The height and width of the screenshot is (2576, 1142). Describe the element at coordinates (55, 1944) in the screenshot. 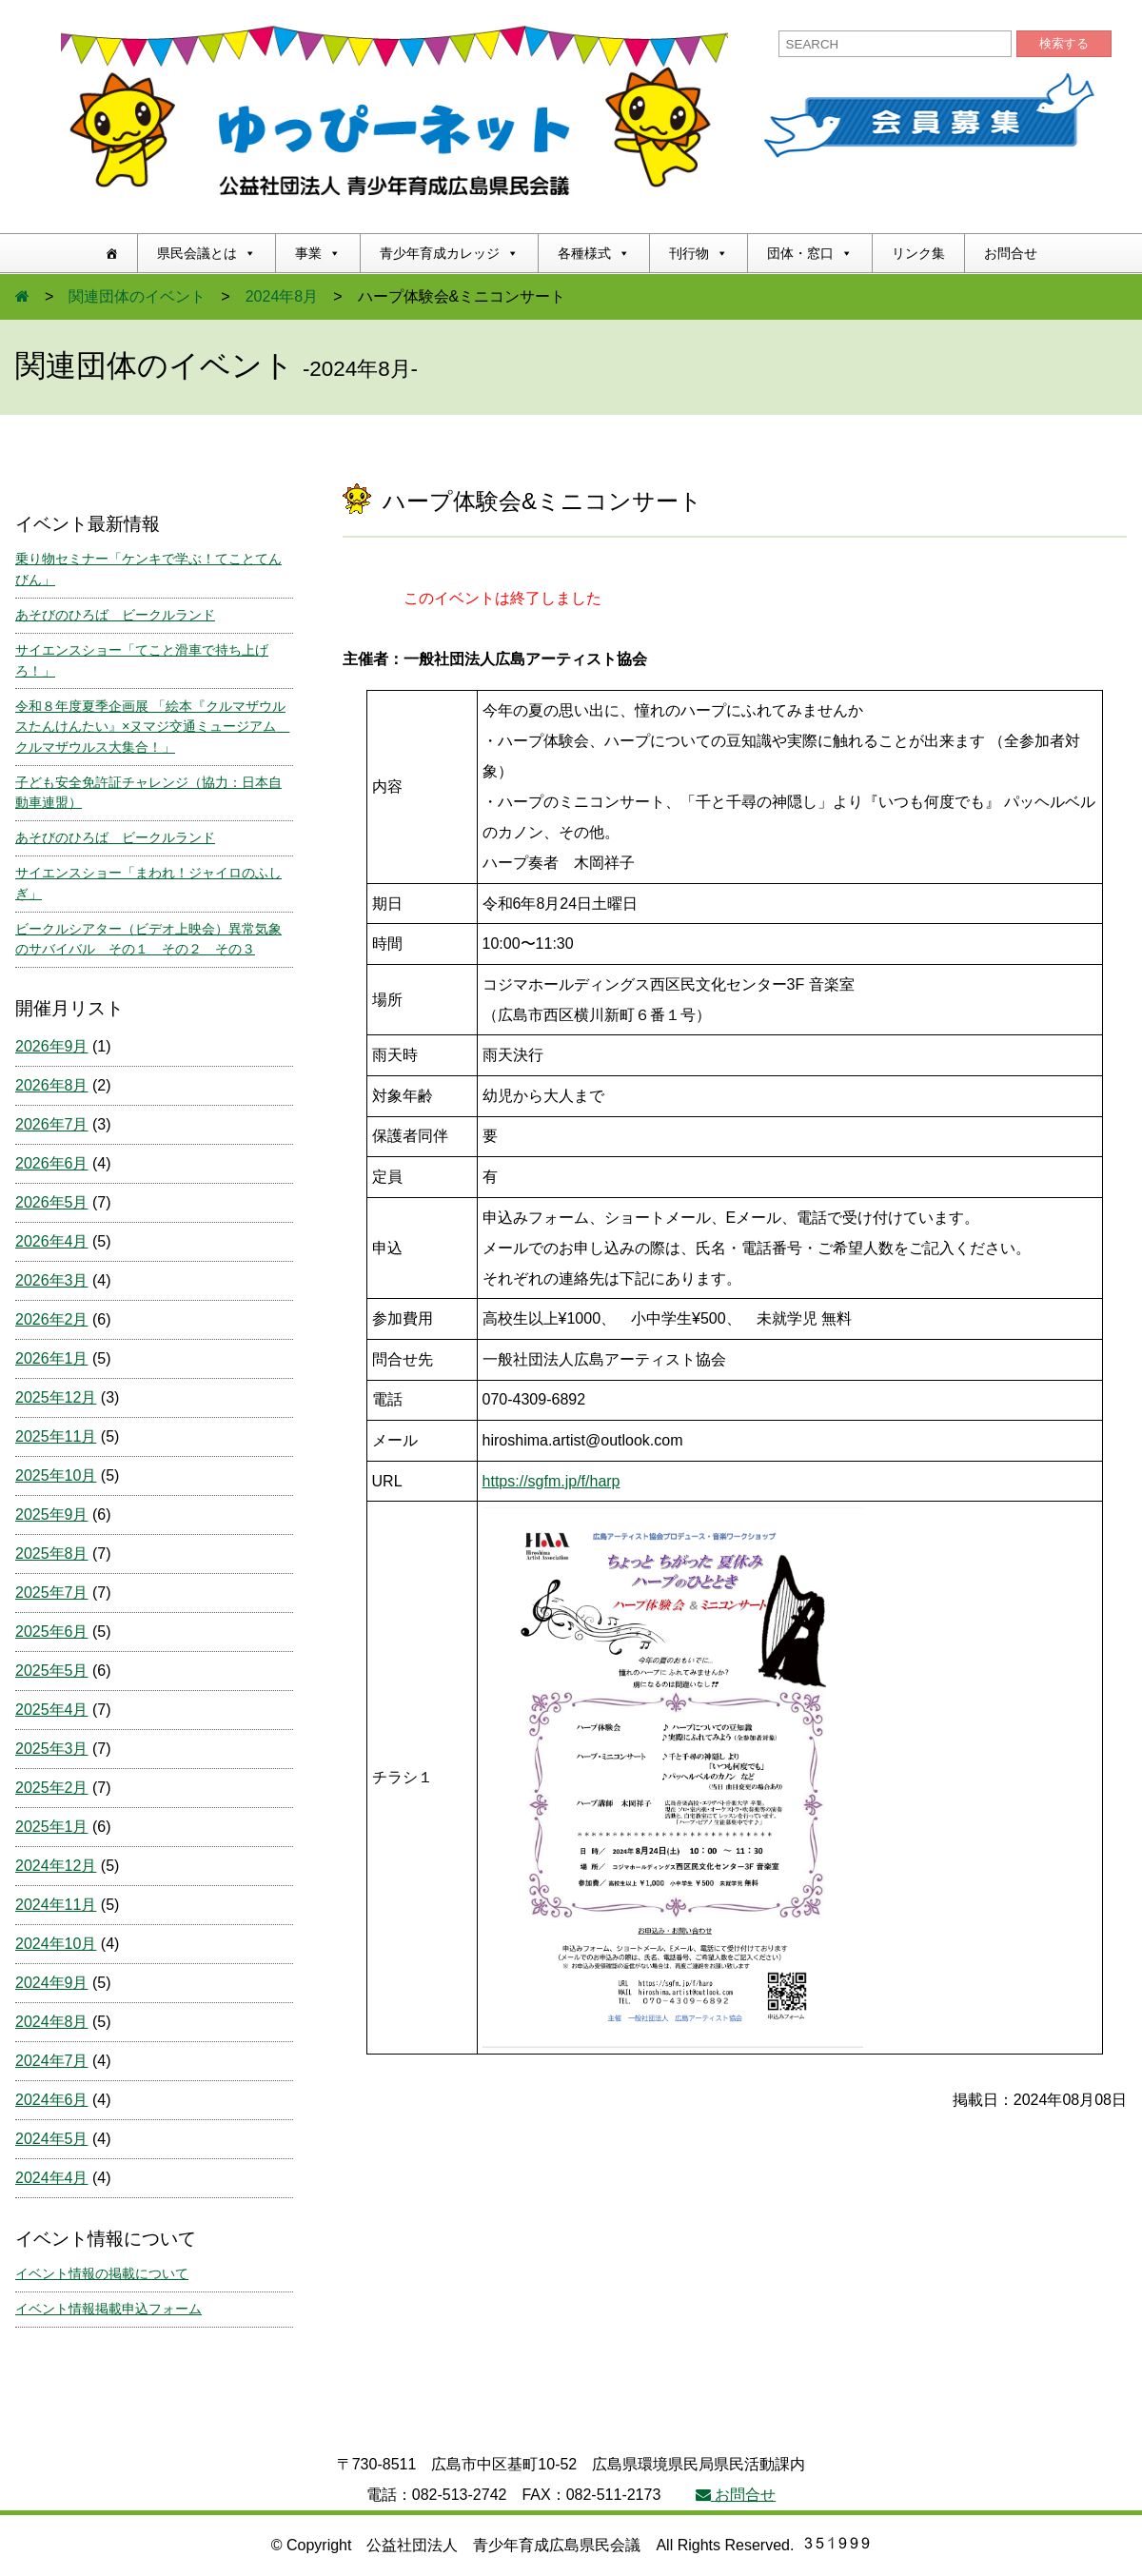

I see `2024年10月` at that location.